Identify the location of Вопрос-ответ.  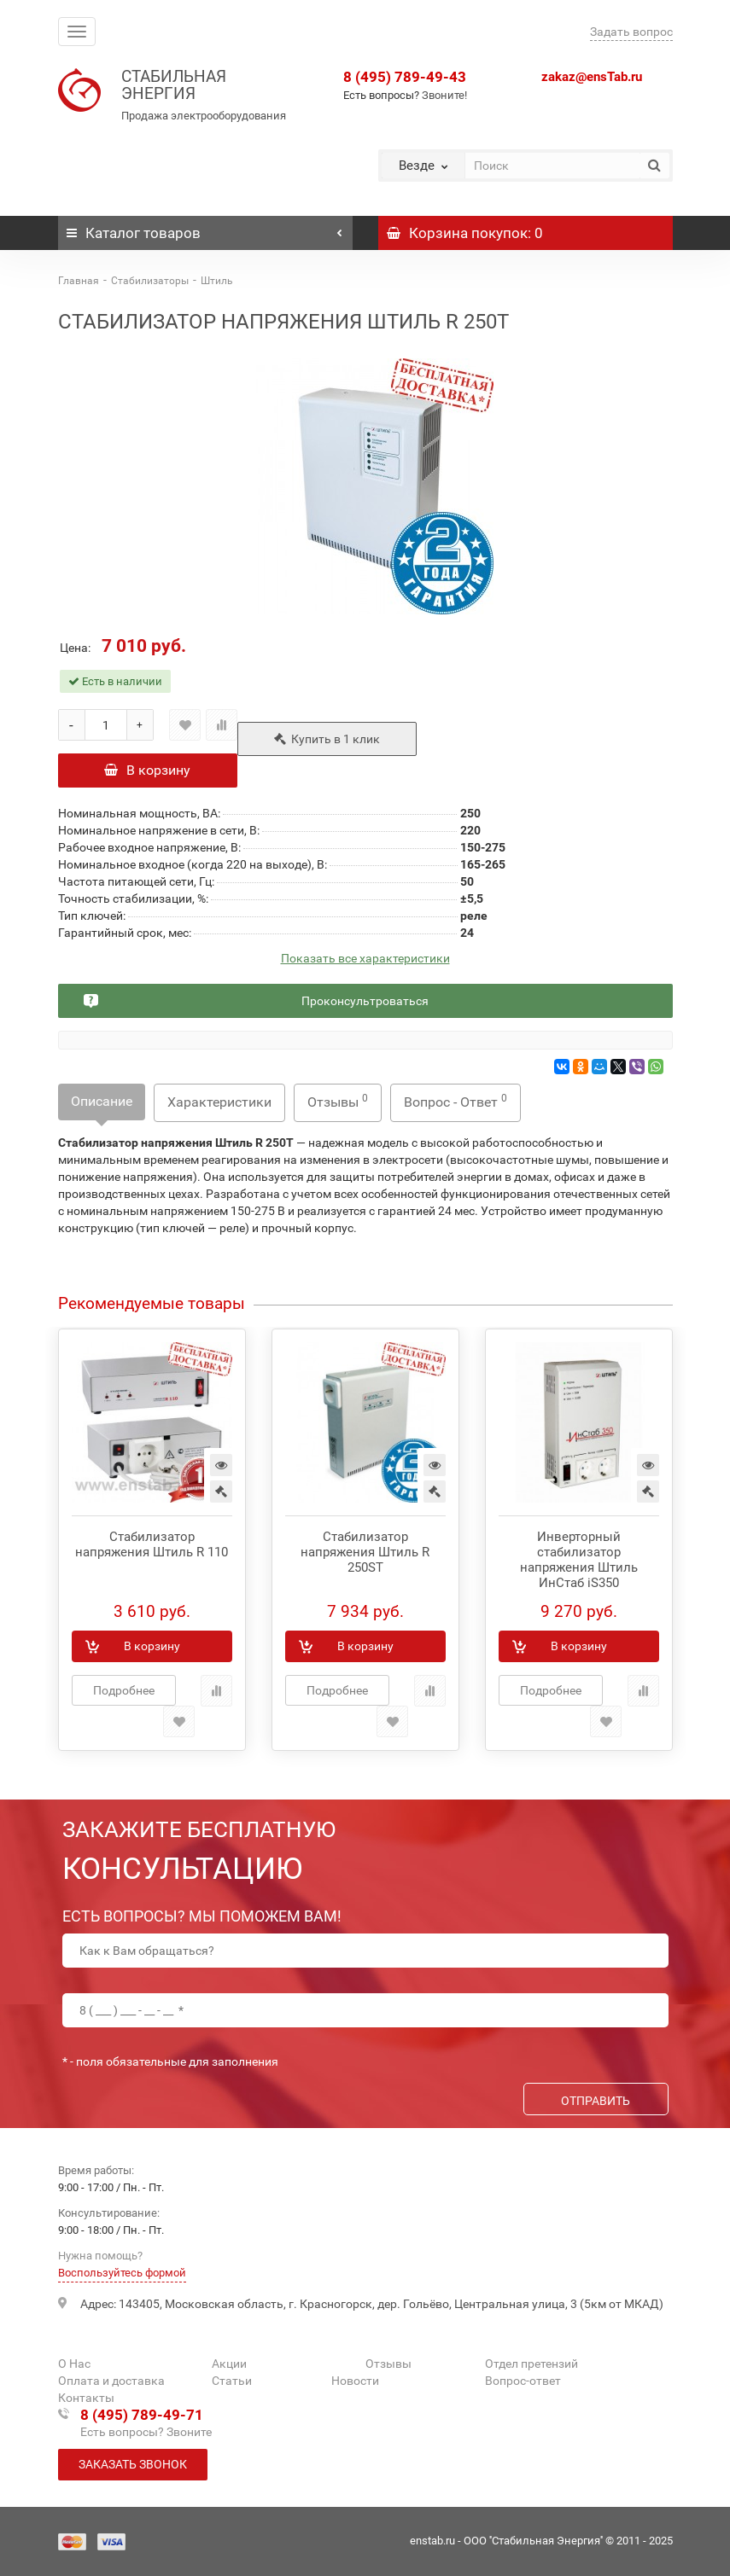
(523, 2380).